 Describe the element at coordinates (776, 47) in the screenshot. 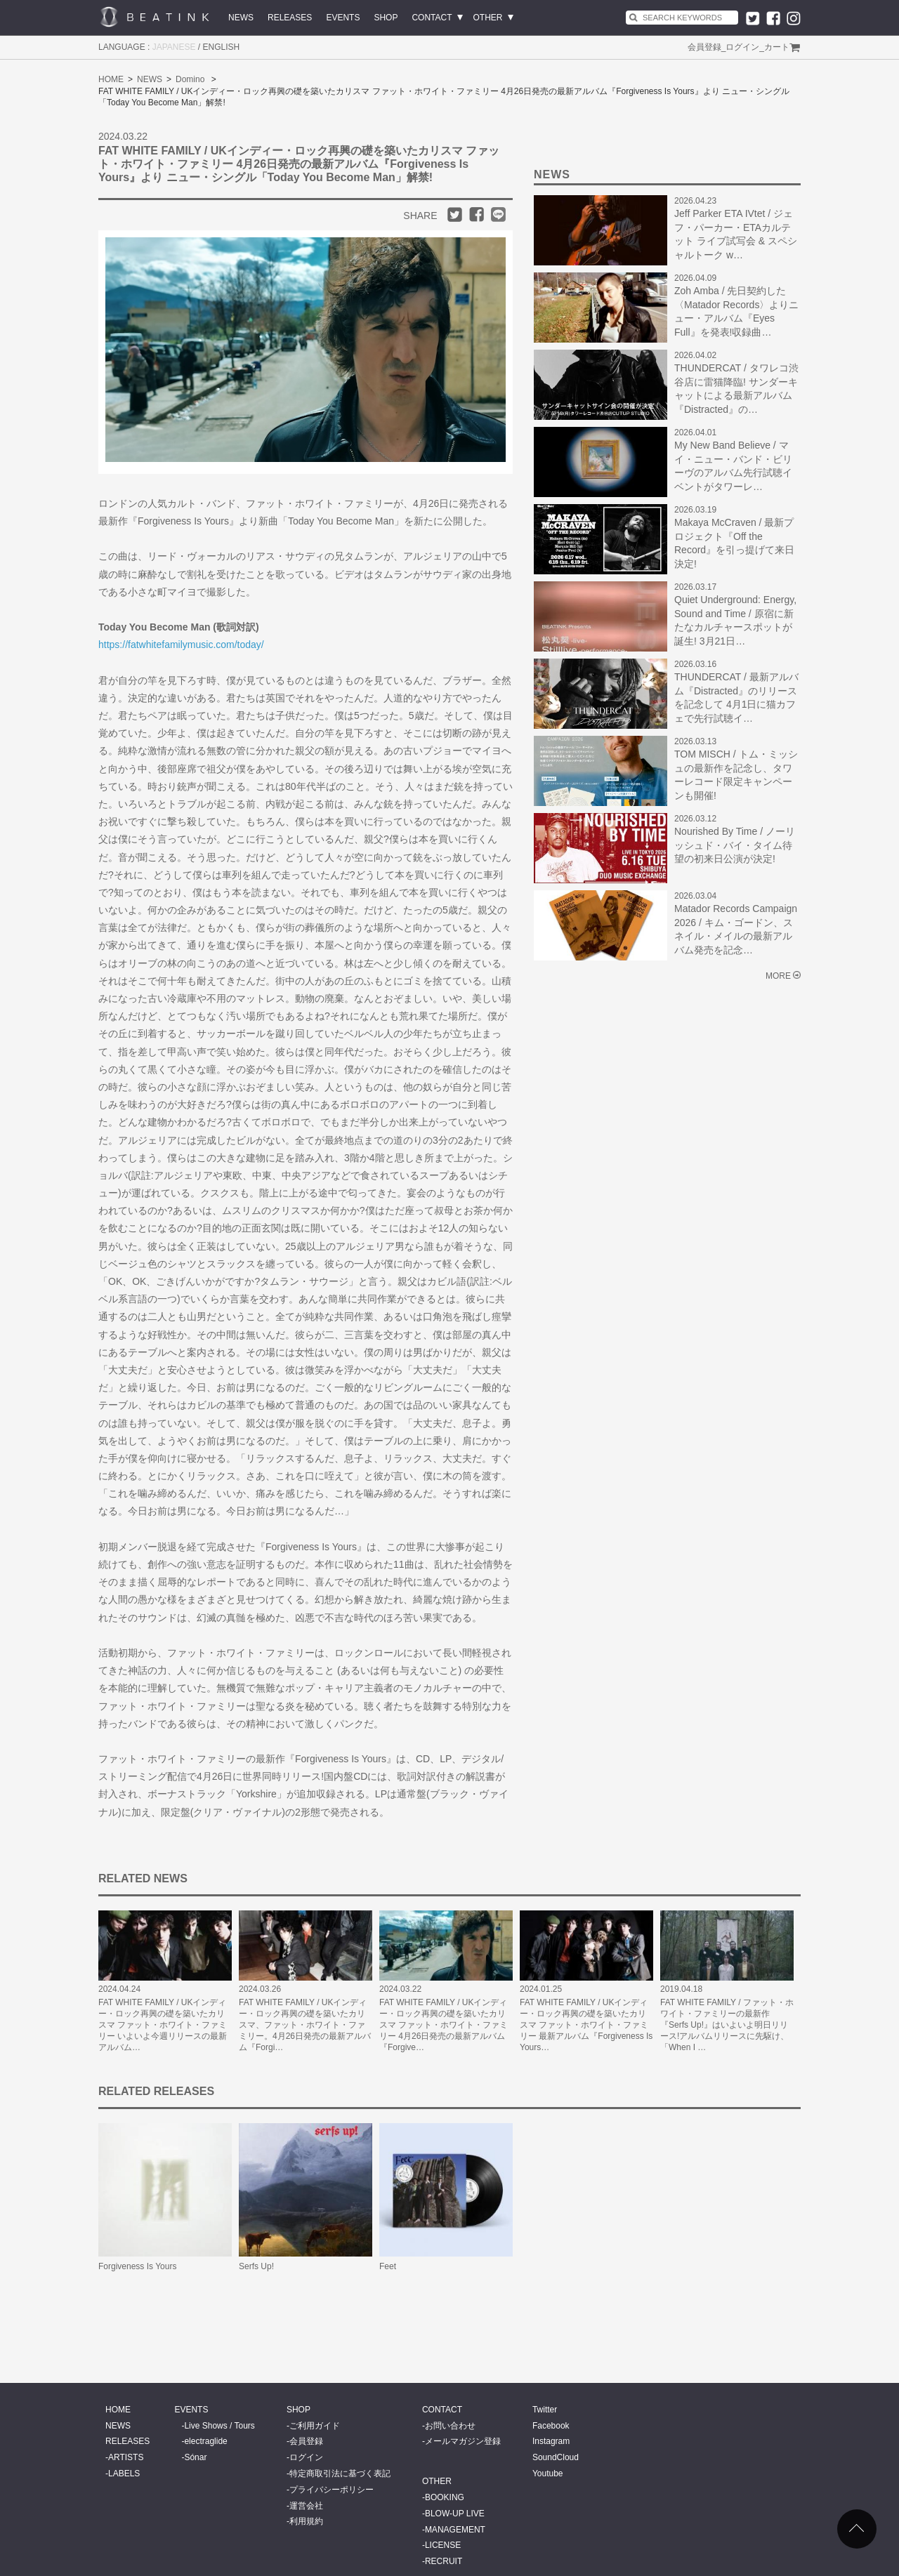

I see `カート` at that location.